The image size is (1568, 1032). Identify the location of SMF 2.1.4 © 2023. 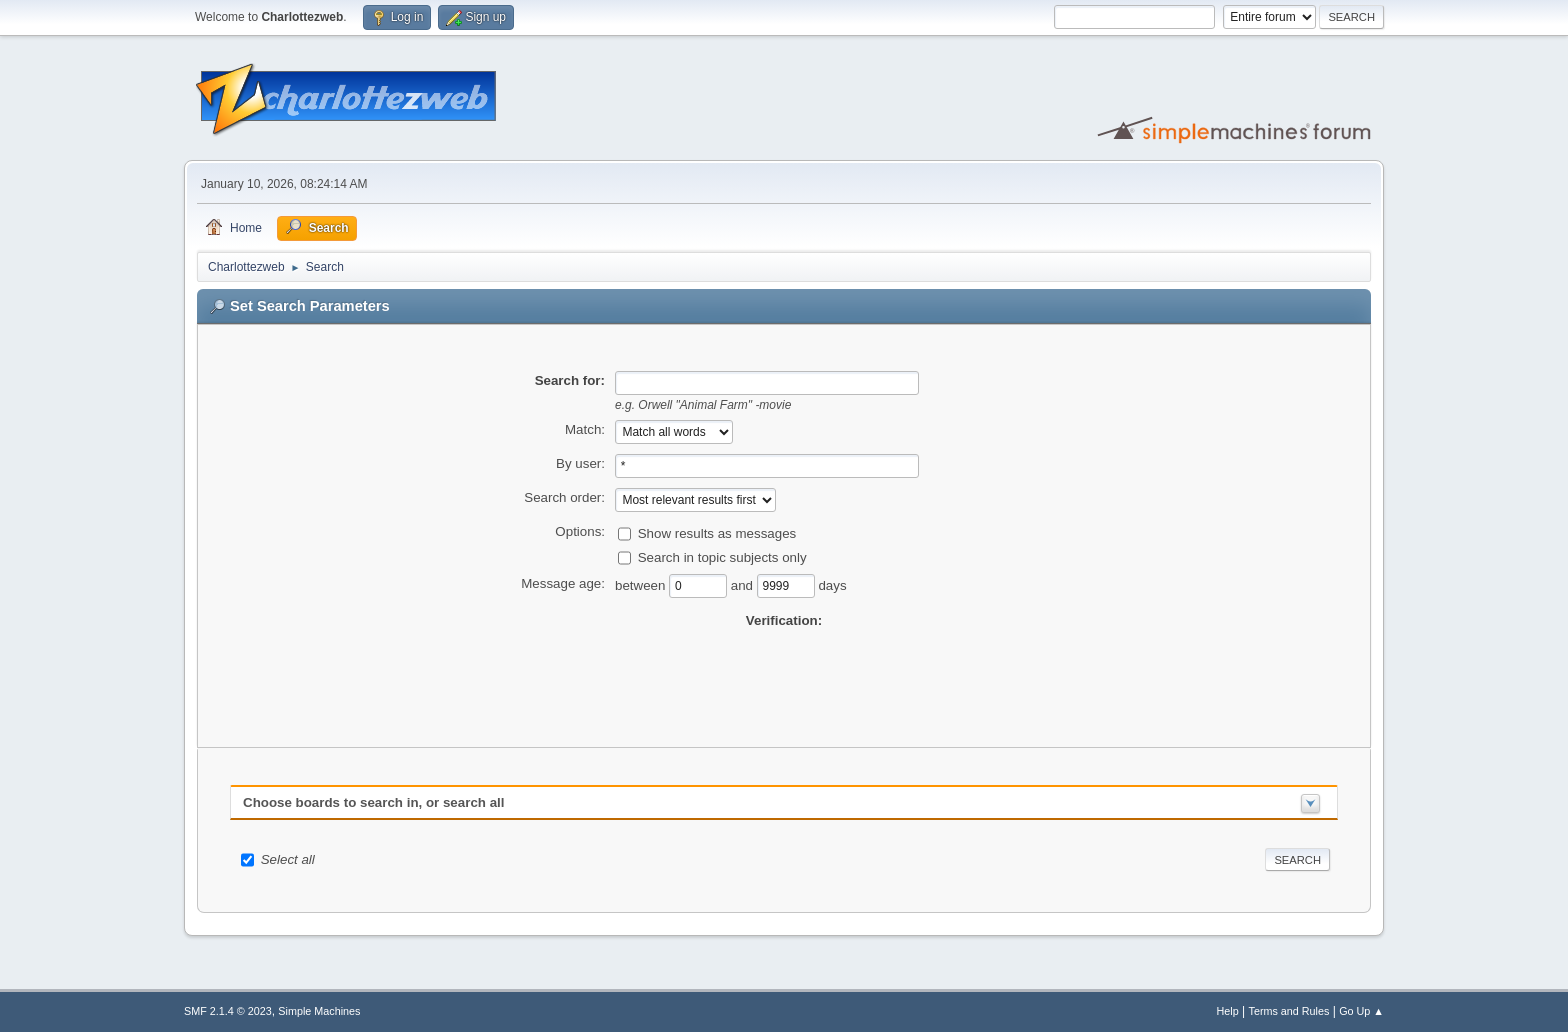
(228, 1011).